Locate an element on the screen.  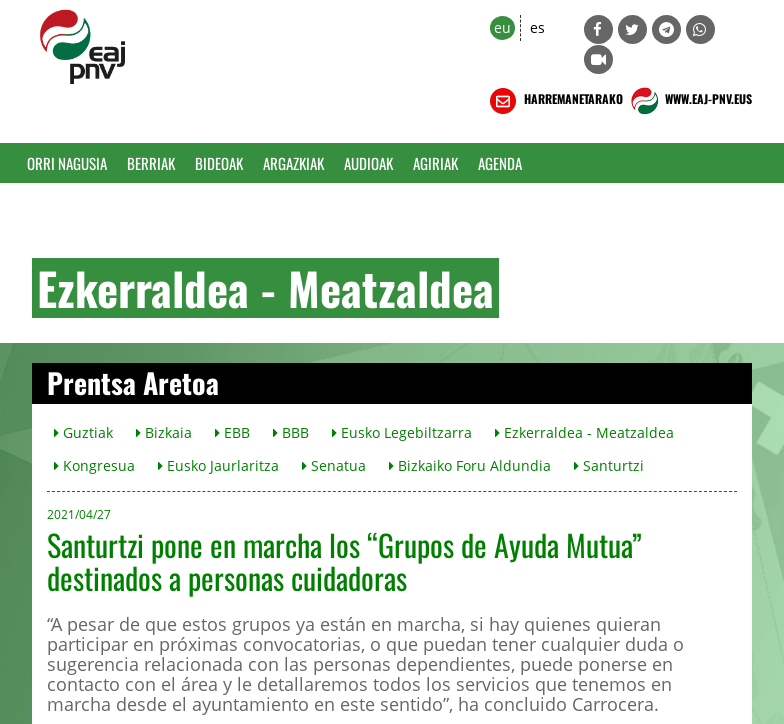
Berriak is located at coordinates (151, 163).